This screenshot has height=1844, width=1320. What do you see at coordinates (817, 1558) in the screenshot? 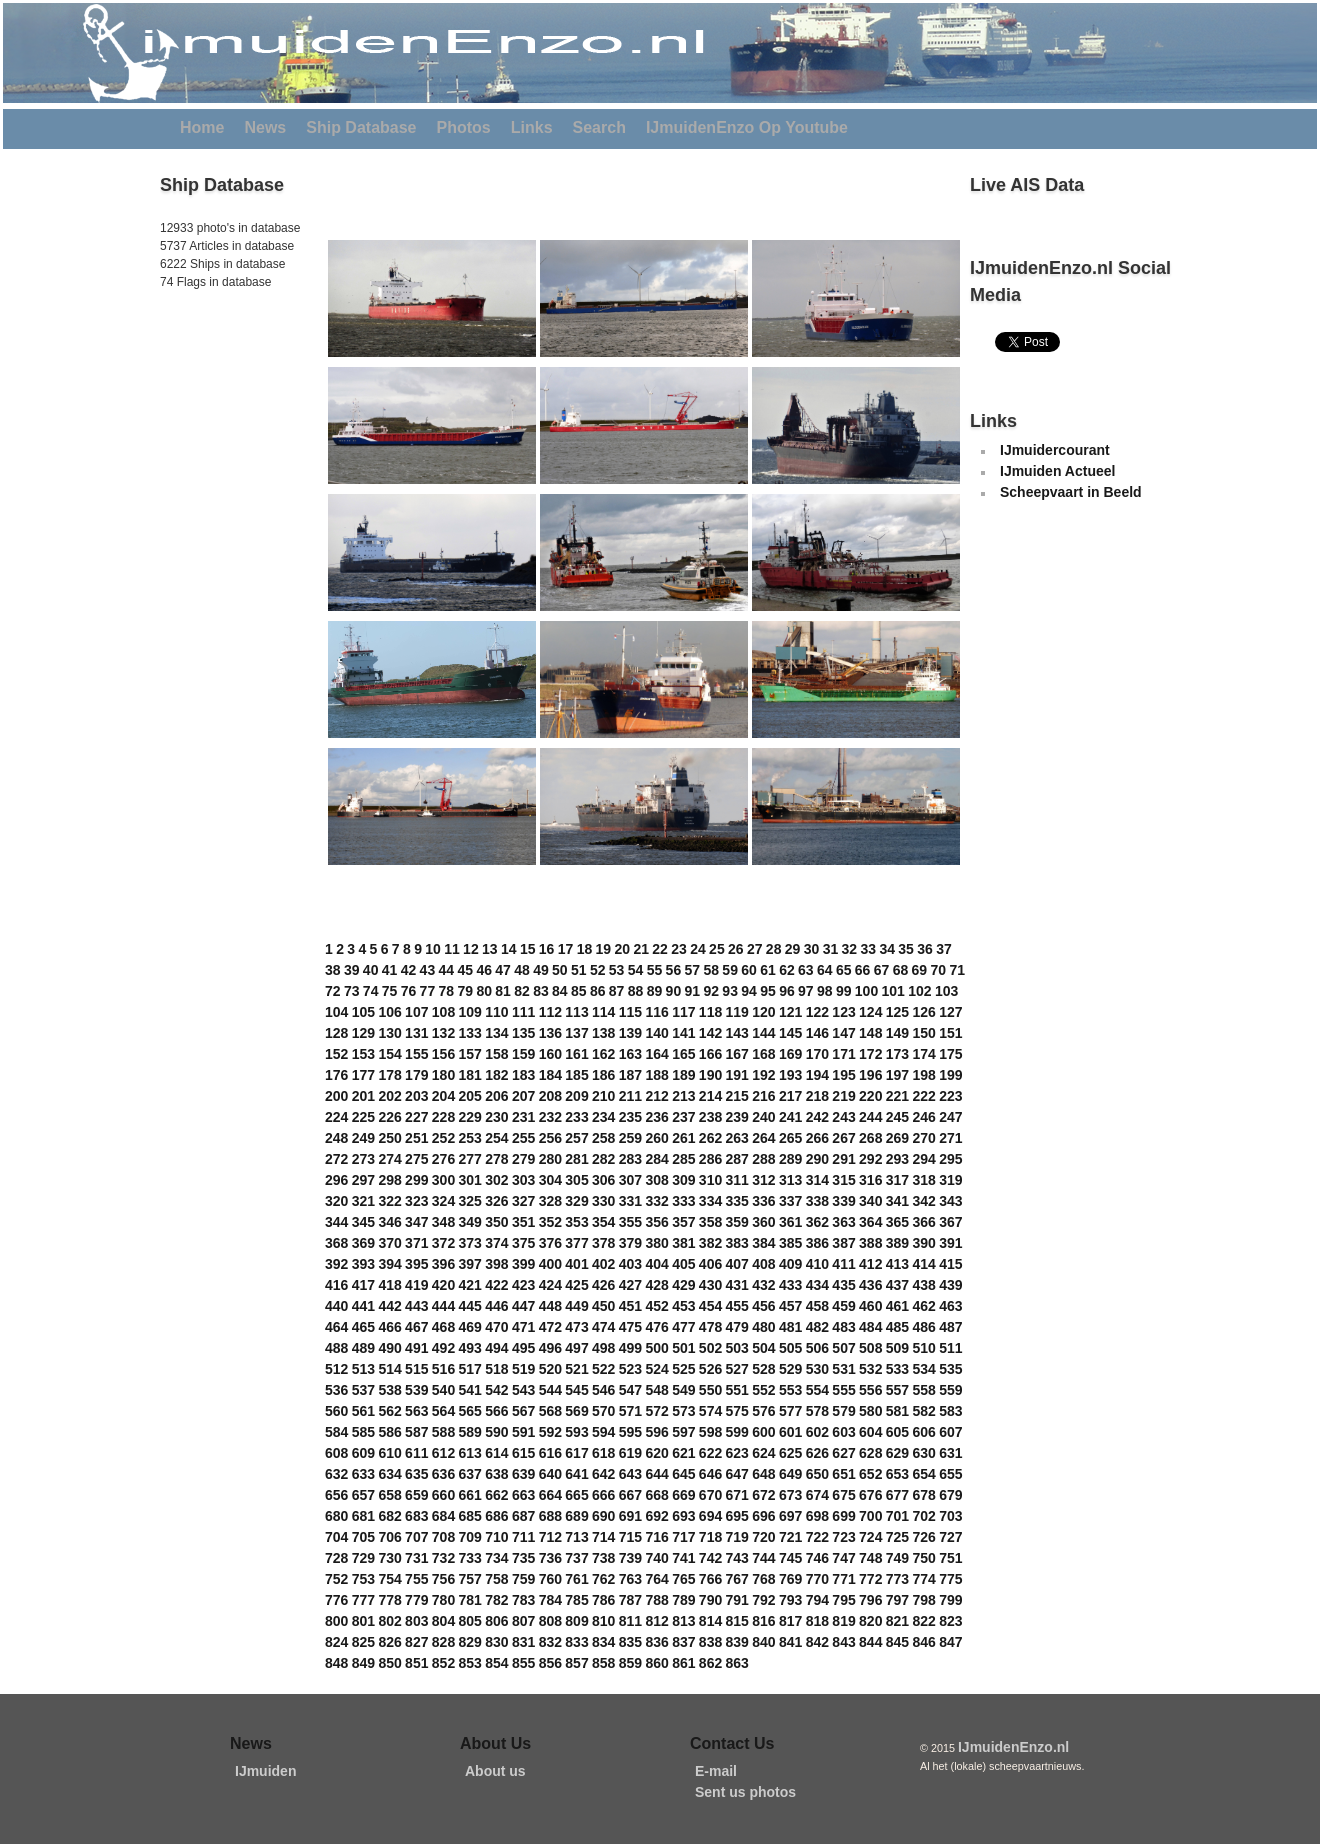
I see `746` at bounding box center [817, 1558].